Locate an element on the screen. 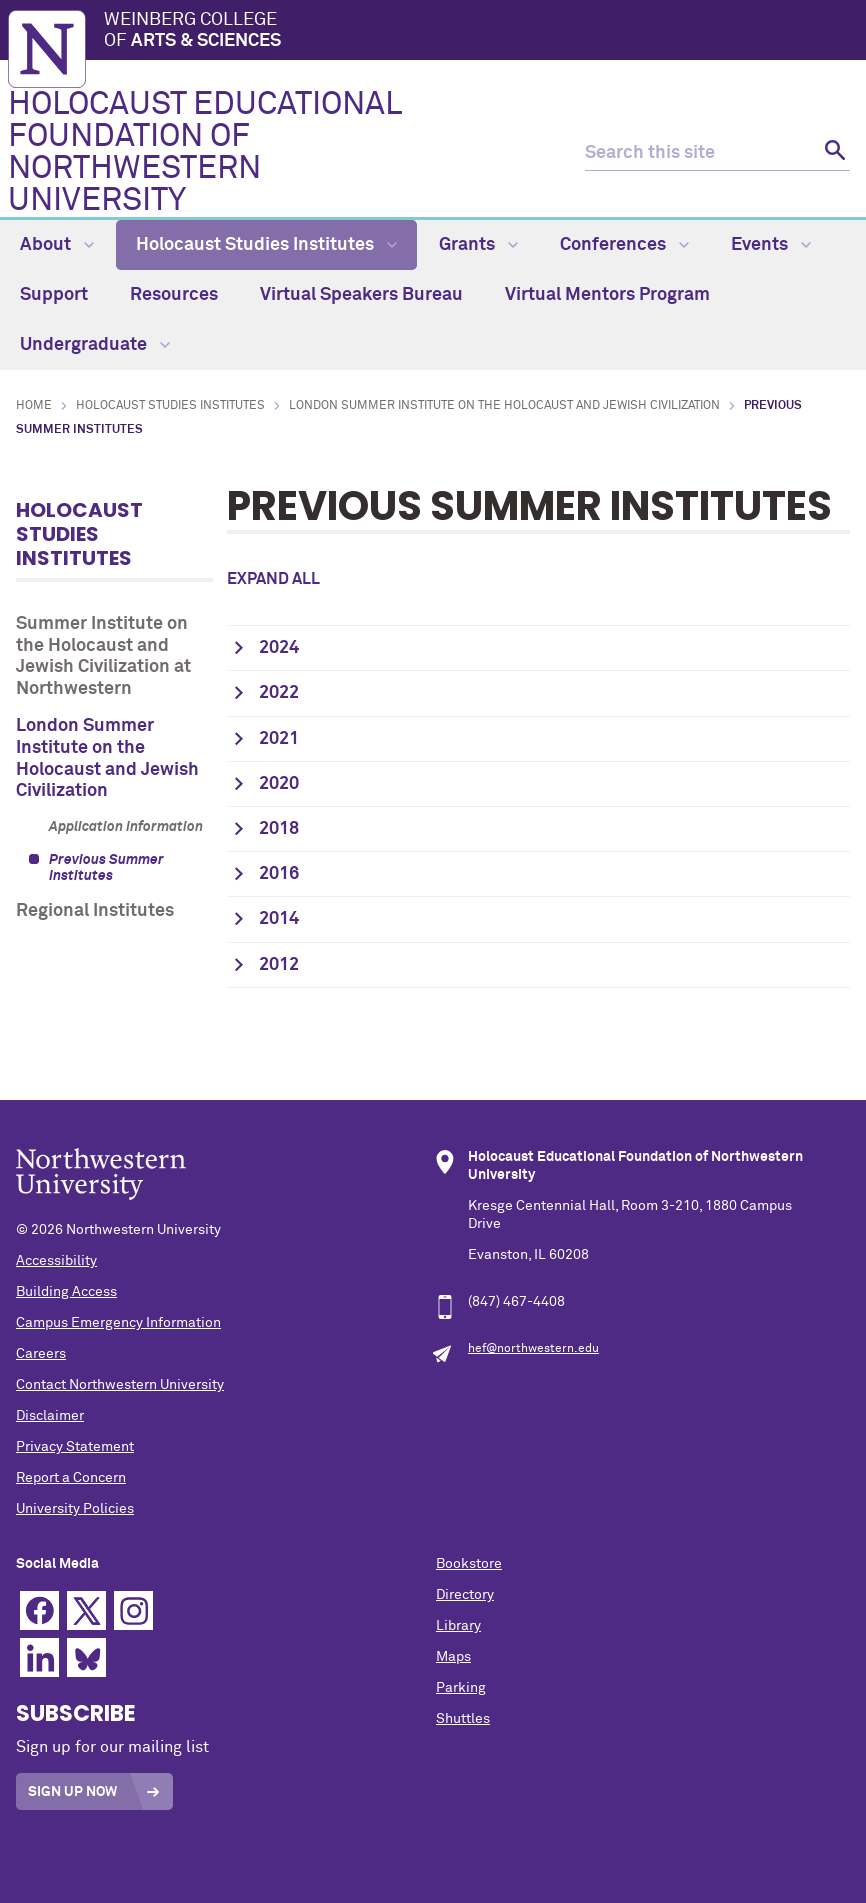 Image resolution: width=866 pixels, height=1903 pixels. 2021 is located at coordinates (279, 739).